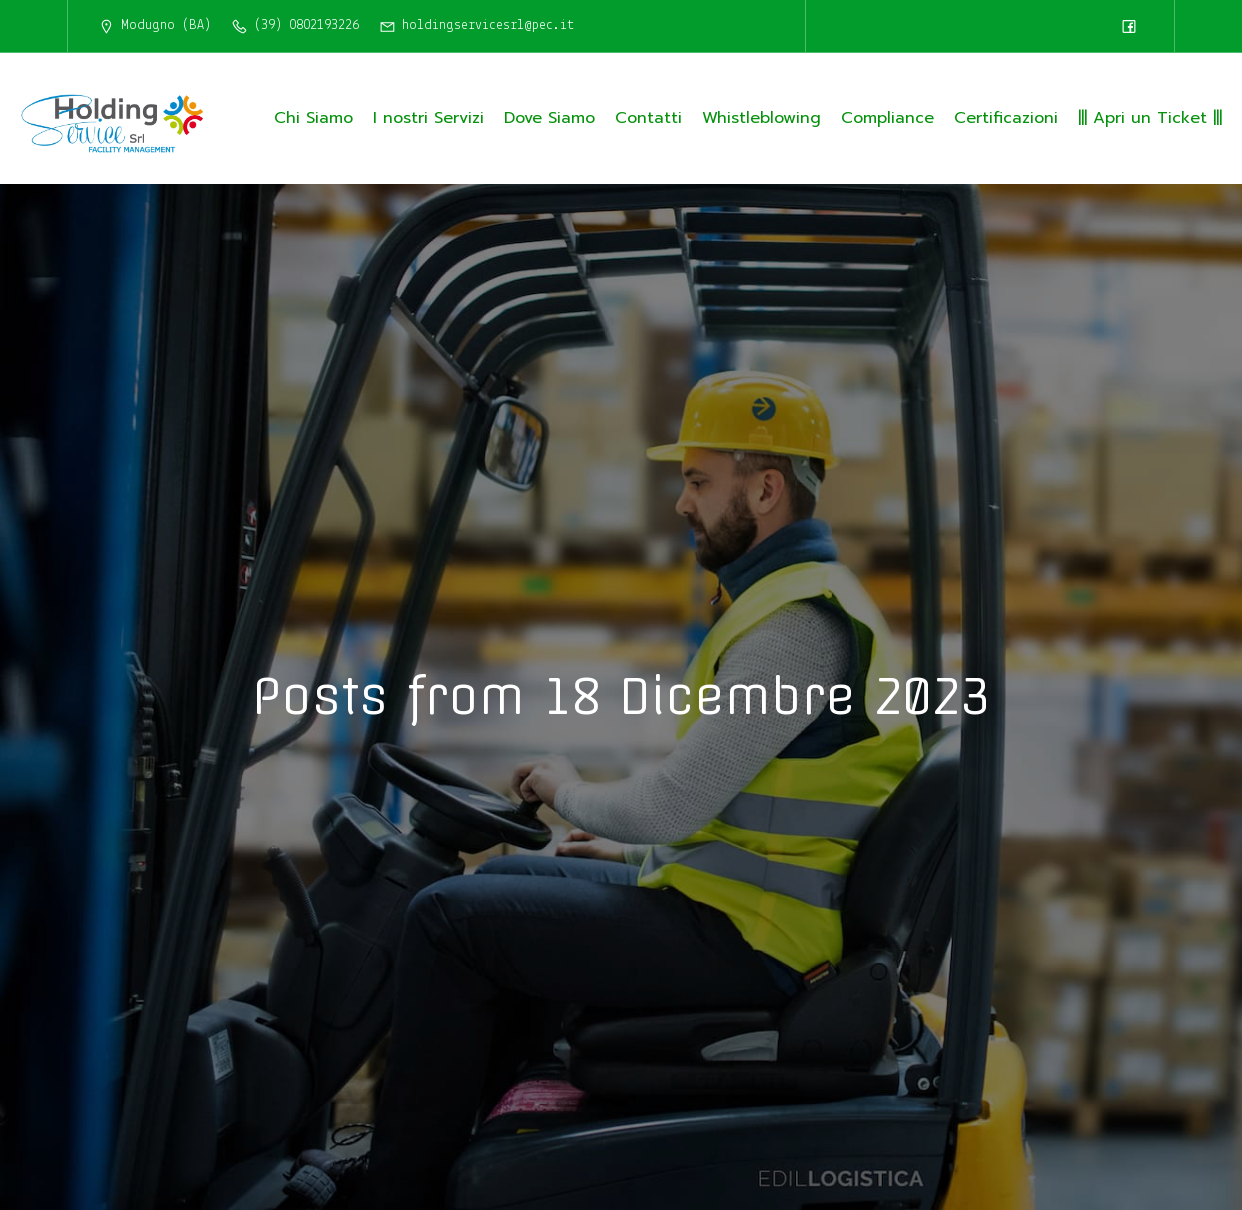  I want to click on I nostri Servizi, so click(428, 118).